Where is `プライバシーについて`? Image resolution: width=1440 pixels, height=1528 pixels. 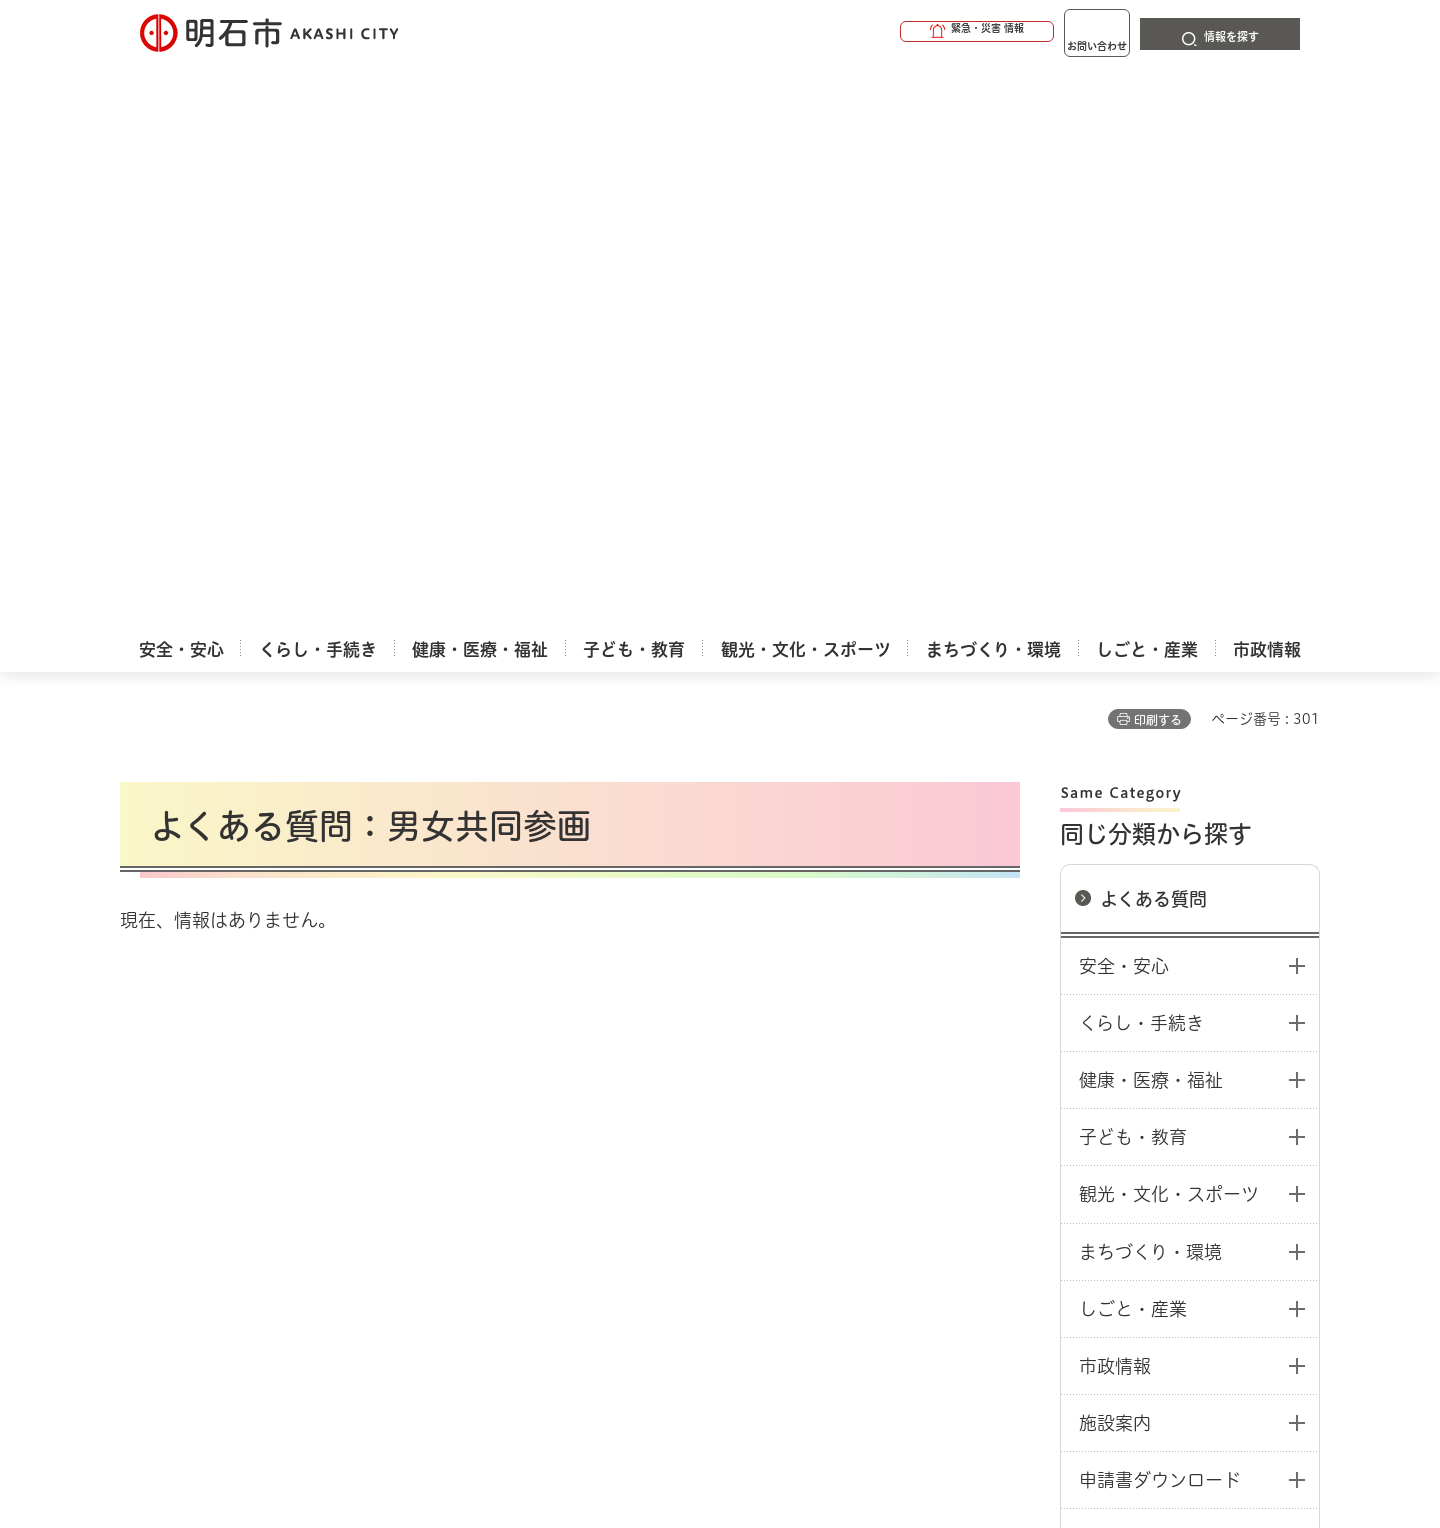
プライバシーについて is located at coordinates (845, 1125).